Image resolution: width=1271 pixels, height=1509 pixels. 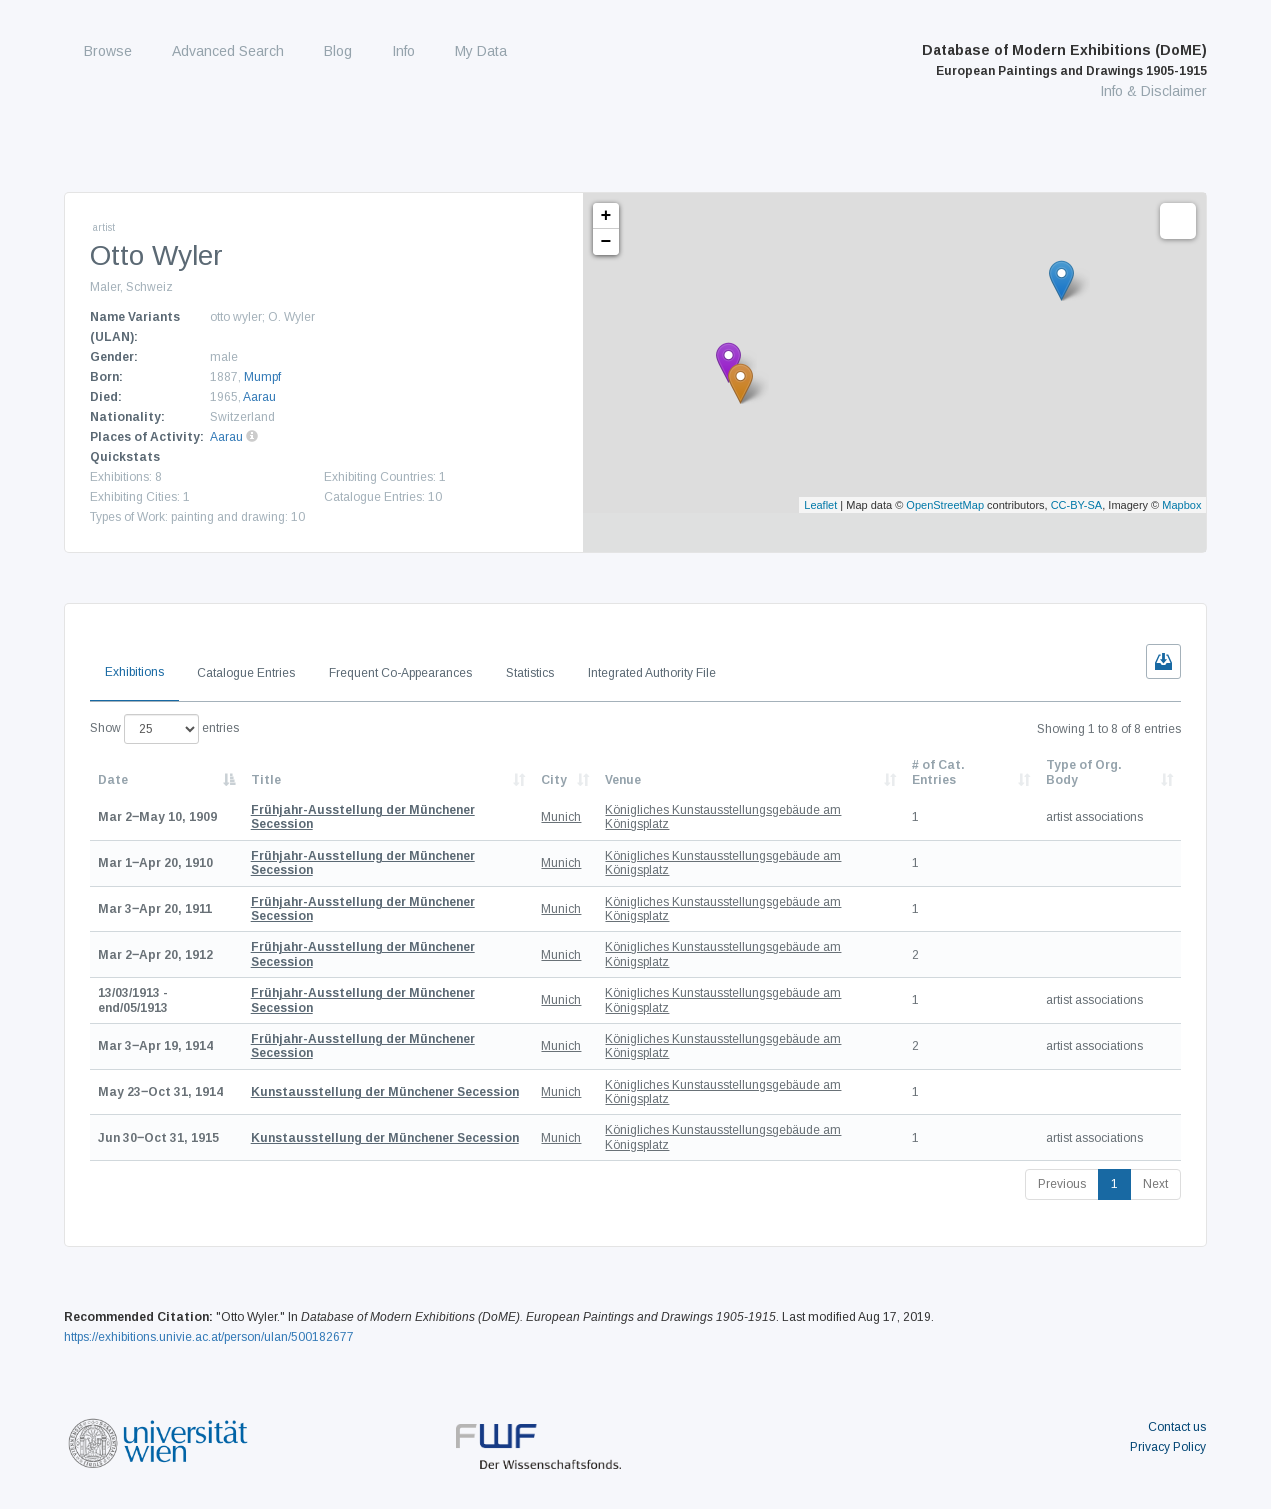 I want to click on Leaflet, so click(x=820, y=505).